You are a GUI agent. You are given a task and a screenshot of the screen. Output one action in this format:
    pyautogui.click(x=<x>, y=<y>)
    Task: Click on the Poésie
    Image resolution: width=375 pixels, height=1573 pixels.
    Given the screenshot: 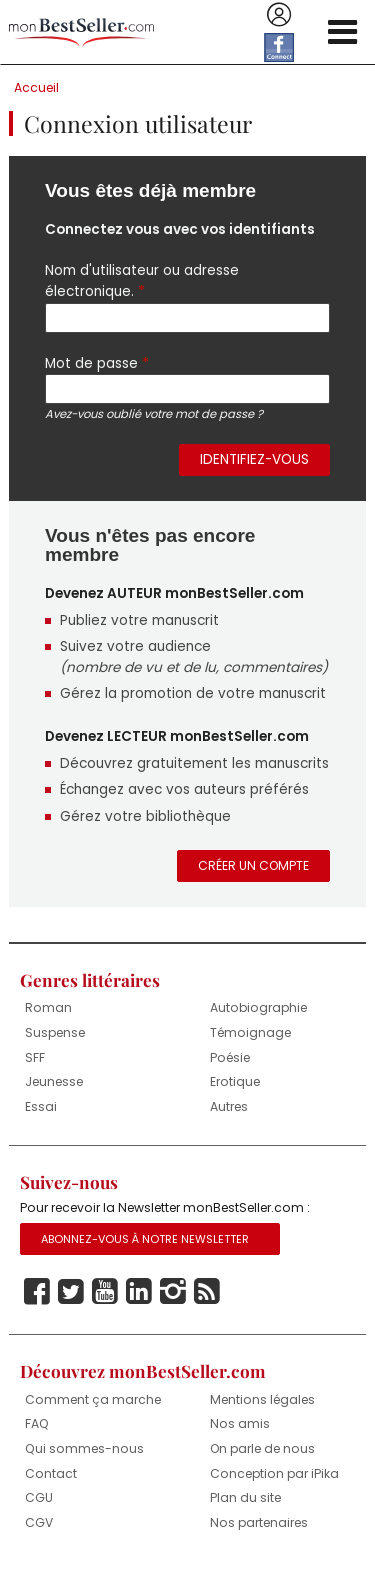 What is the action you would take?
    pyautogui.click(x=230, y=1057)
    